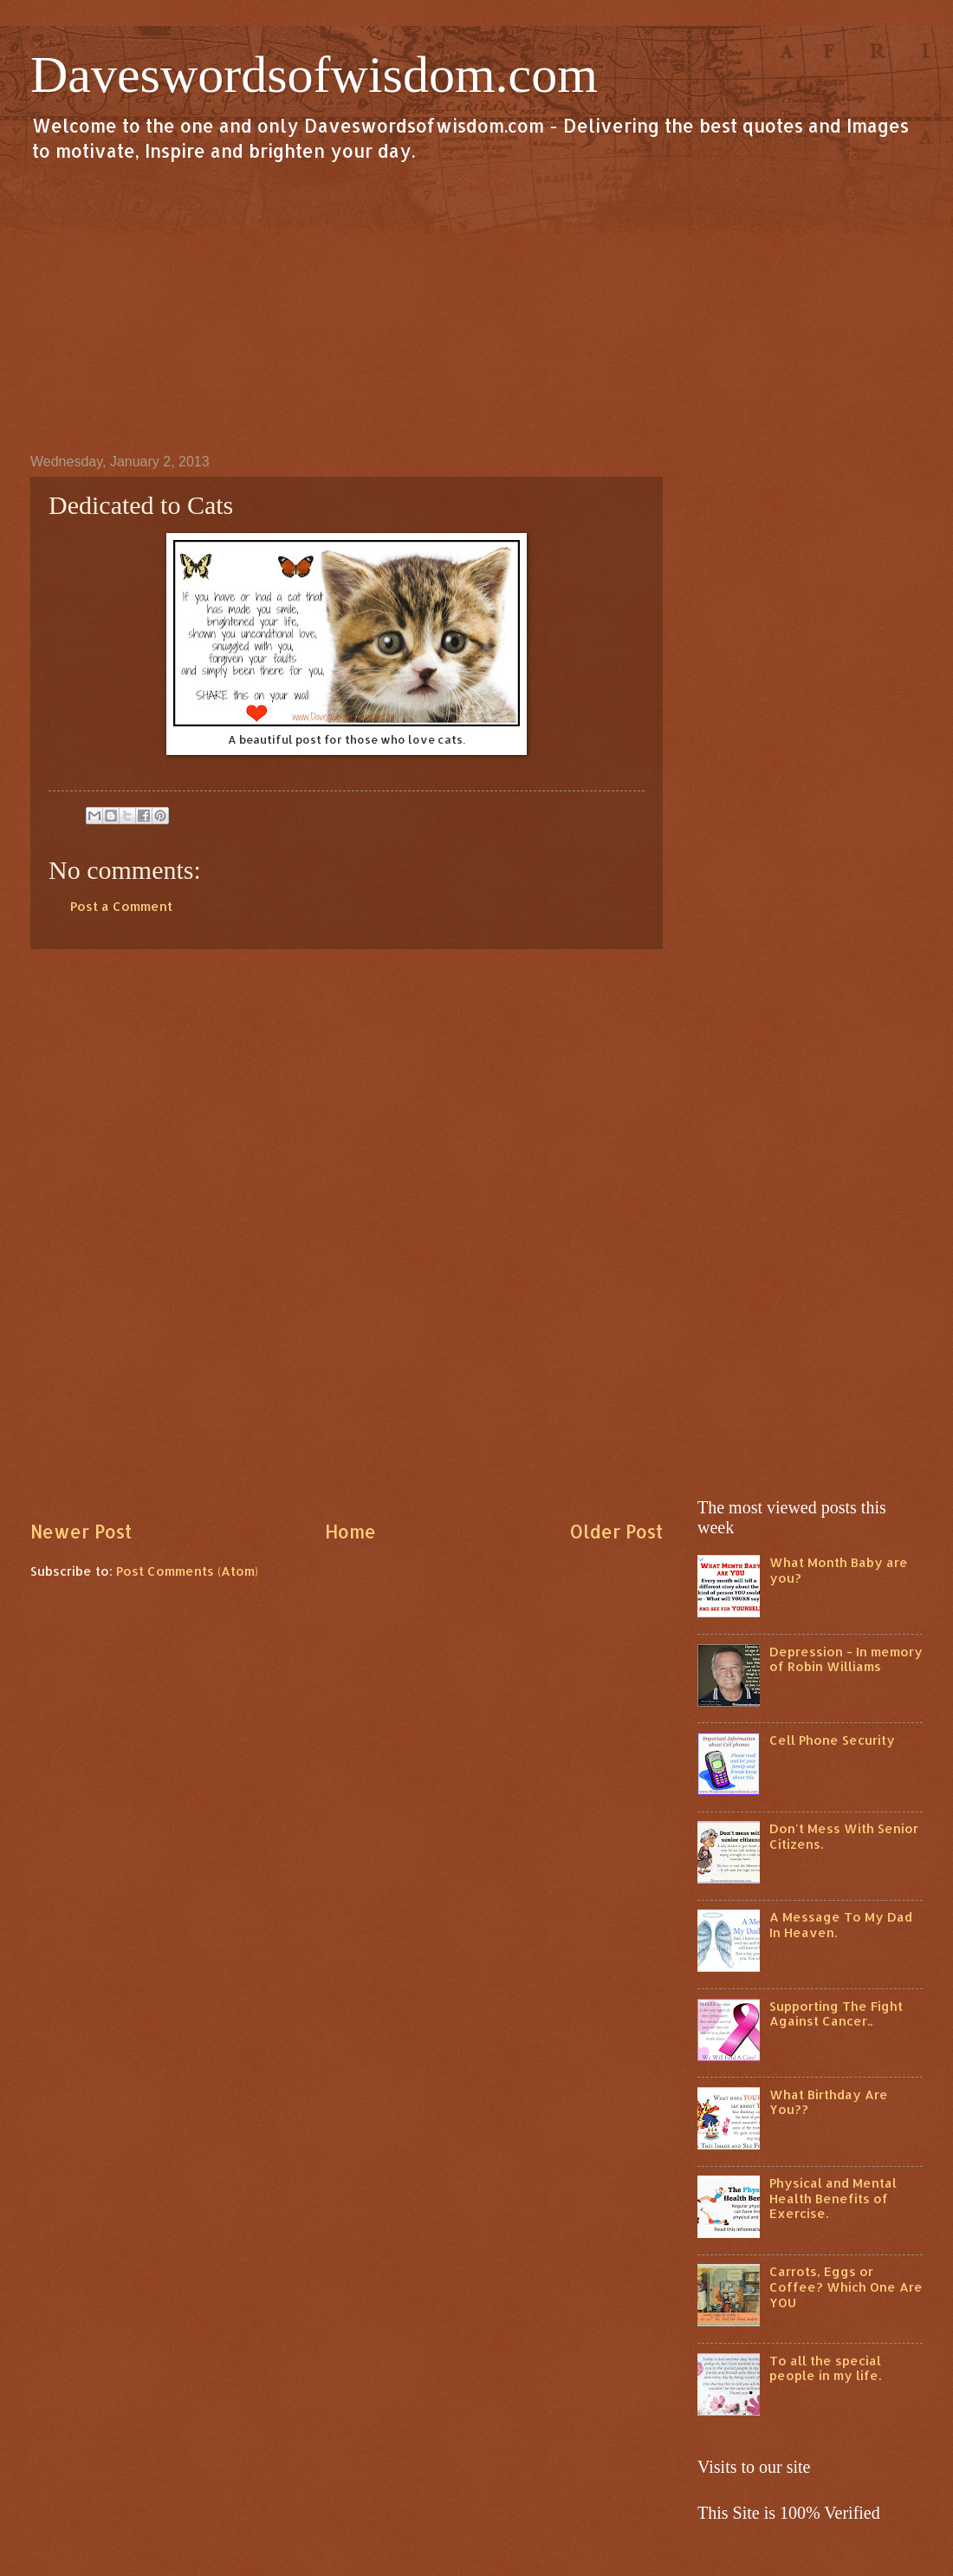 This screenshot has height=2576, width=953. What do you see at coordinates (350, 1531) in the screenshot?
I see `Home` at bounding box center [350, 1531].